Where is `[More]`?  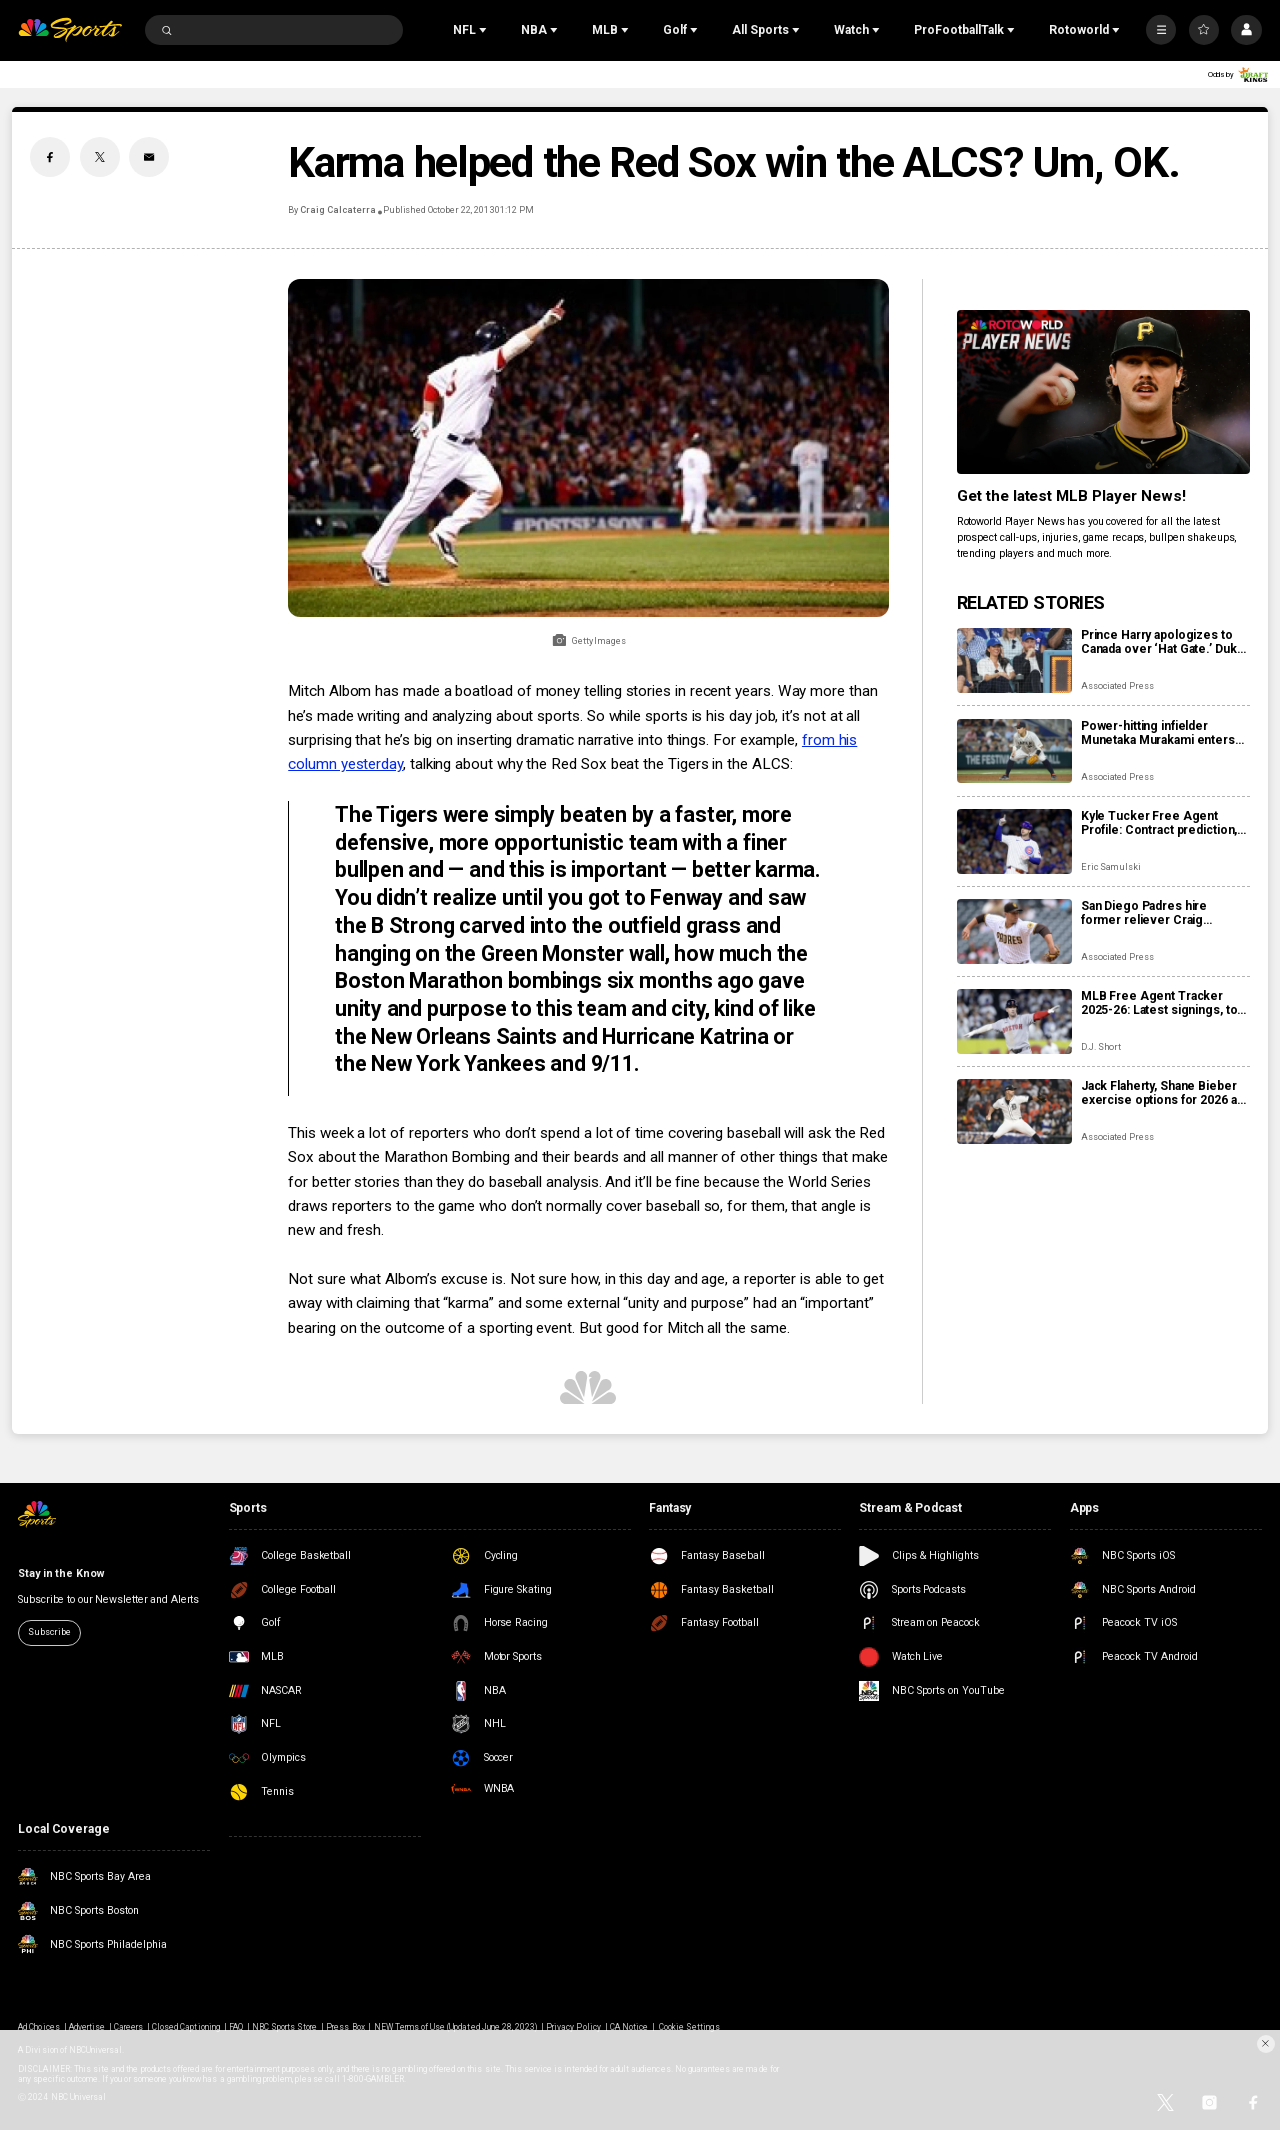
[More] is located at coordinates (1161, 30).